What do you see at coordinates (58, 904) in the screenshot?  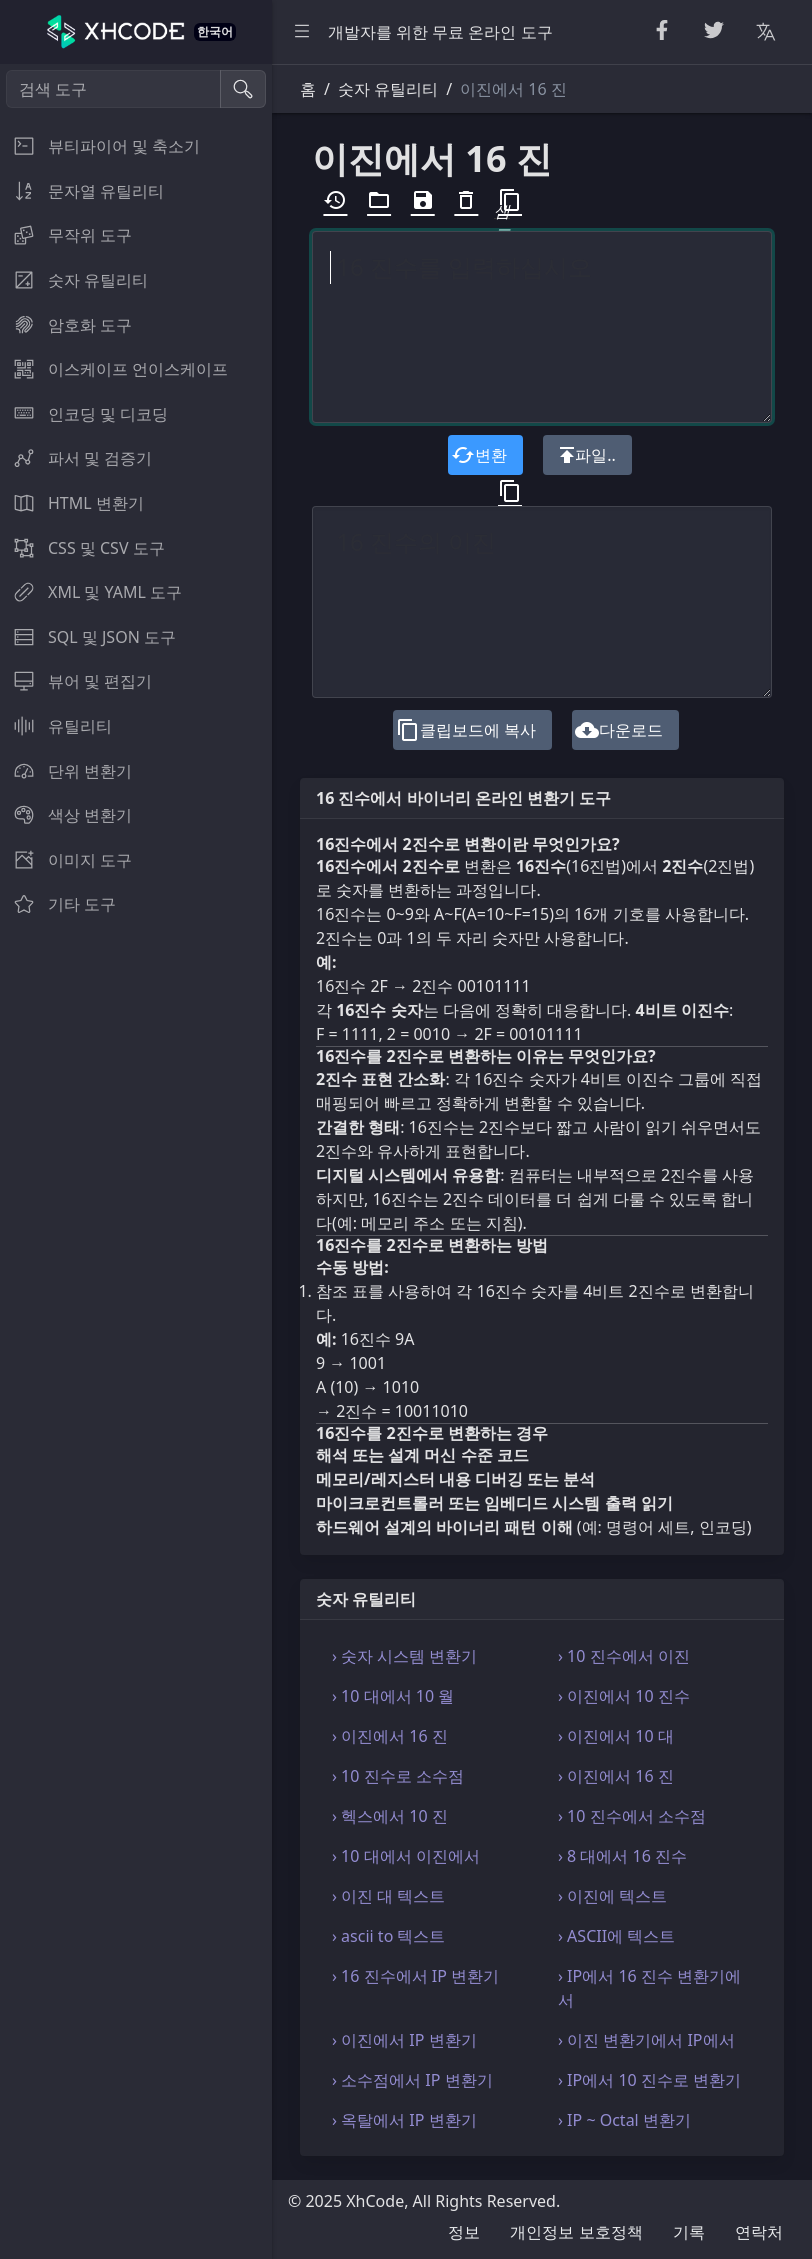 I see `기타 도구` at bounding box center [58, 904].